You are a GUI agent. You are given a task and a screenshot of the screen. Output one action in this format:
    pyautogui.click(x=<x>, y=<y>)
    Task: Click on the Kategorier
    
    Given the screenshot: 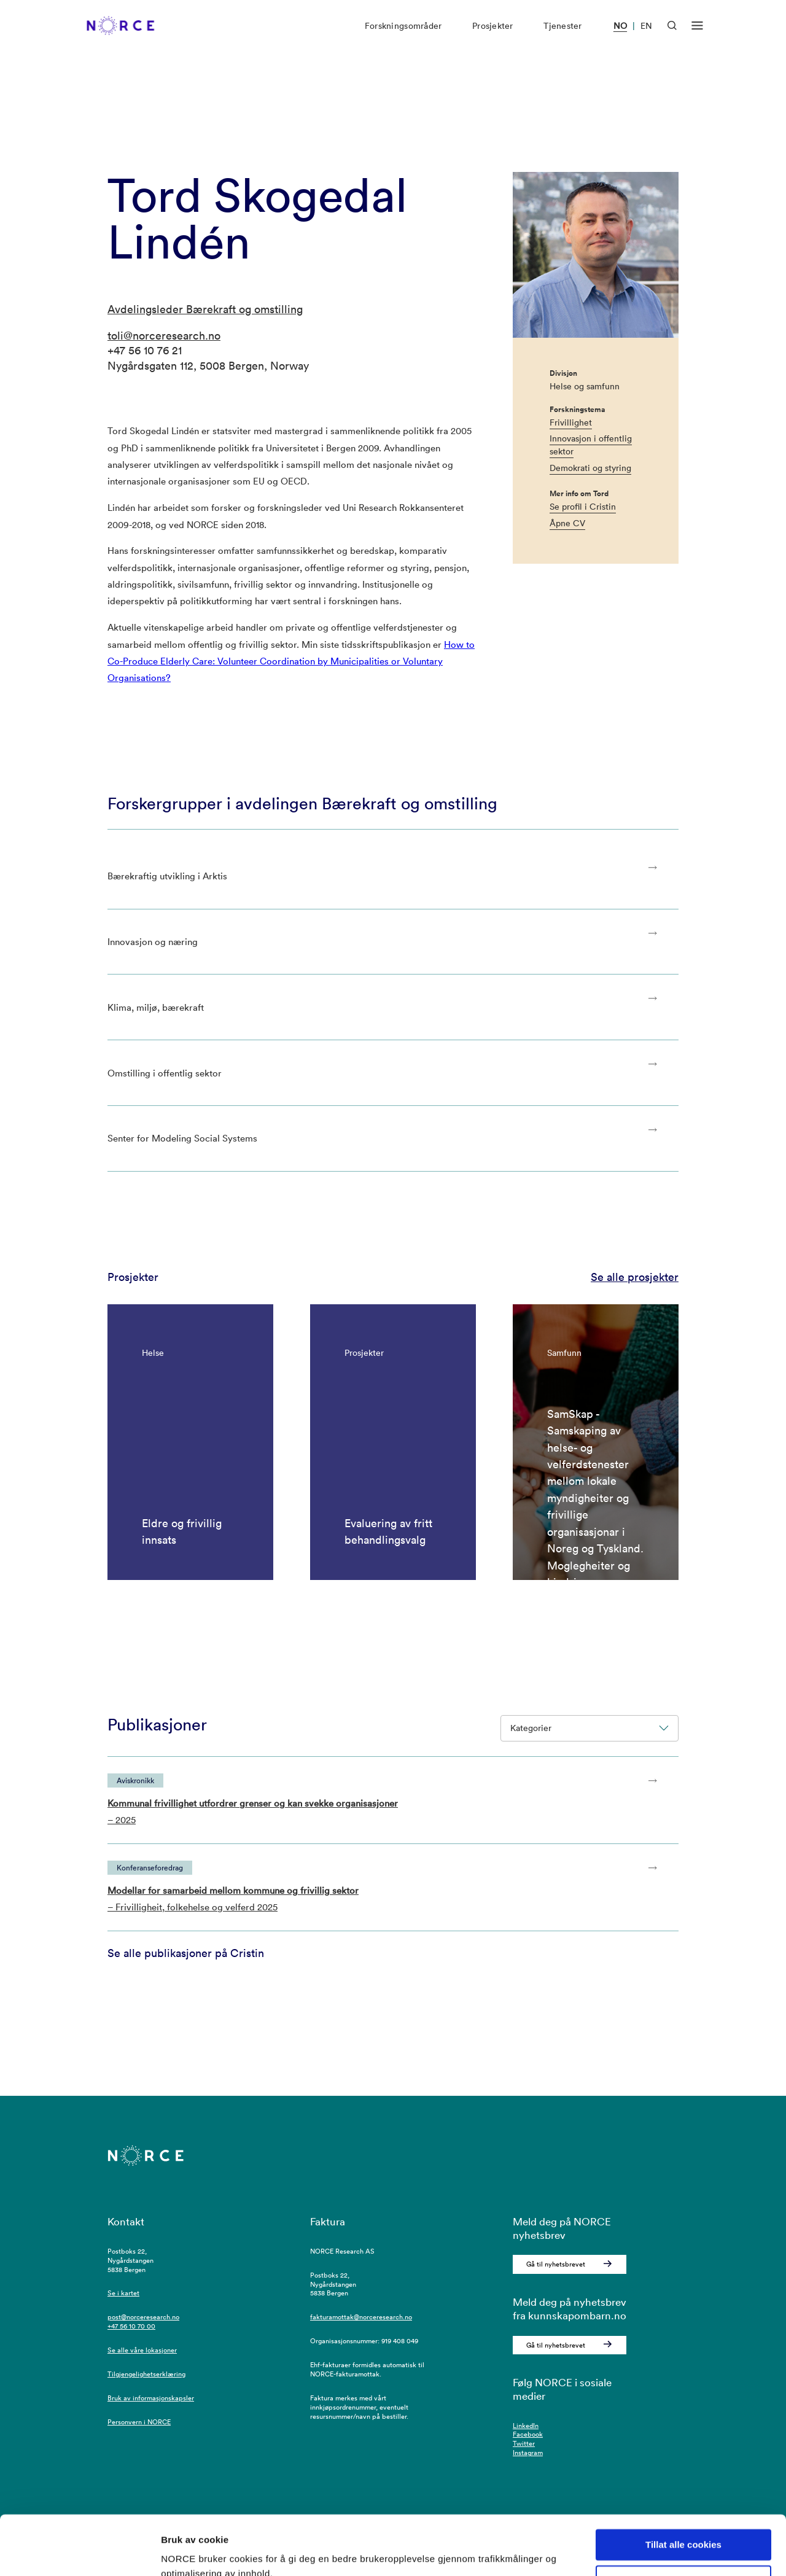 What is the action you would take?
    pyautogui.click(x=589, y=1728)
    